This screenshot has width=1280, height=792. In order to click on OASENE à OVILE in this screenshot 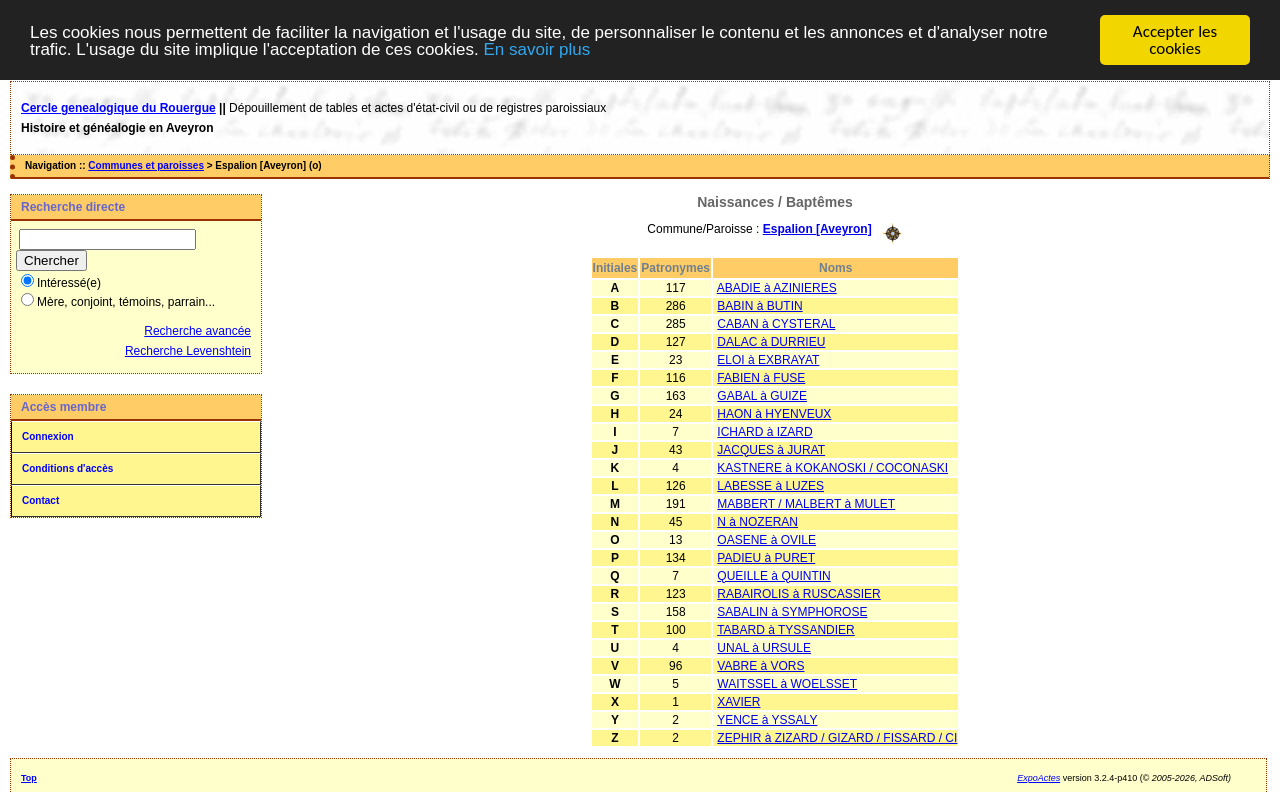, I will do `click(766, 540)`.